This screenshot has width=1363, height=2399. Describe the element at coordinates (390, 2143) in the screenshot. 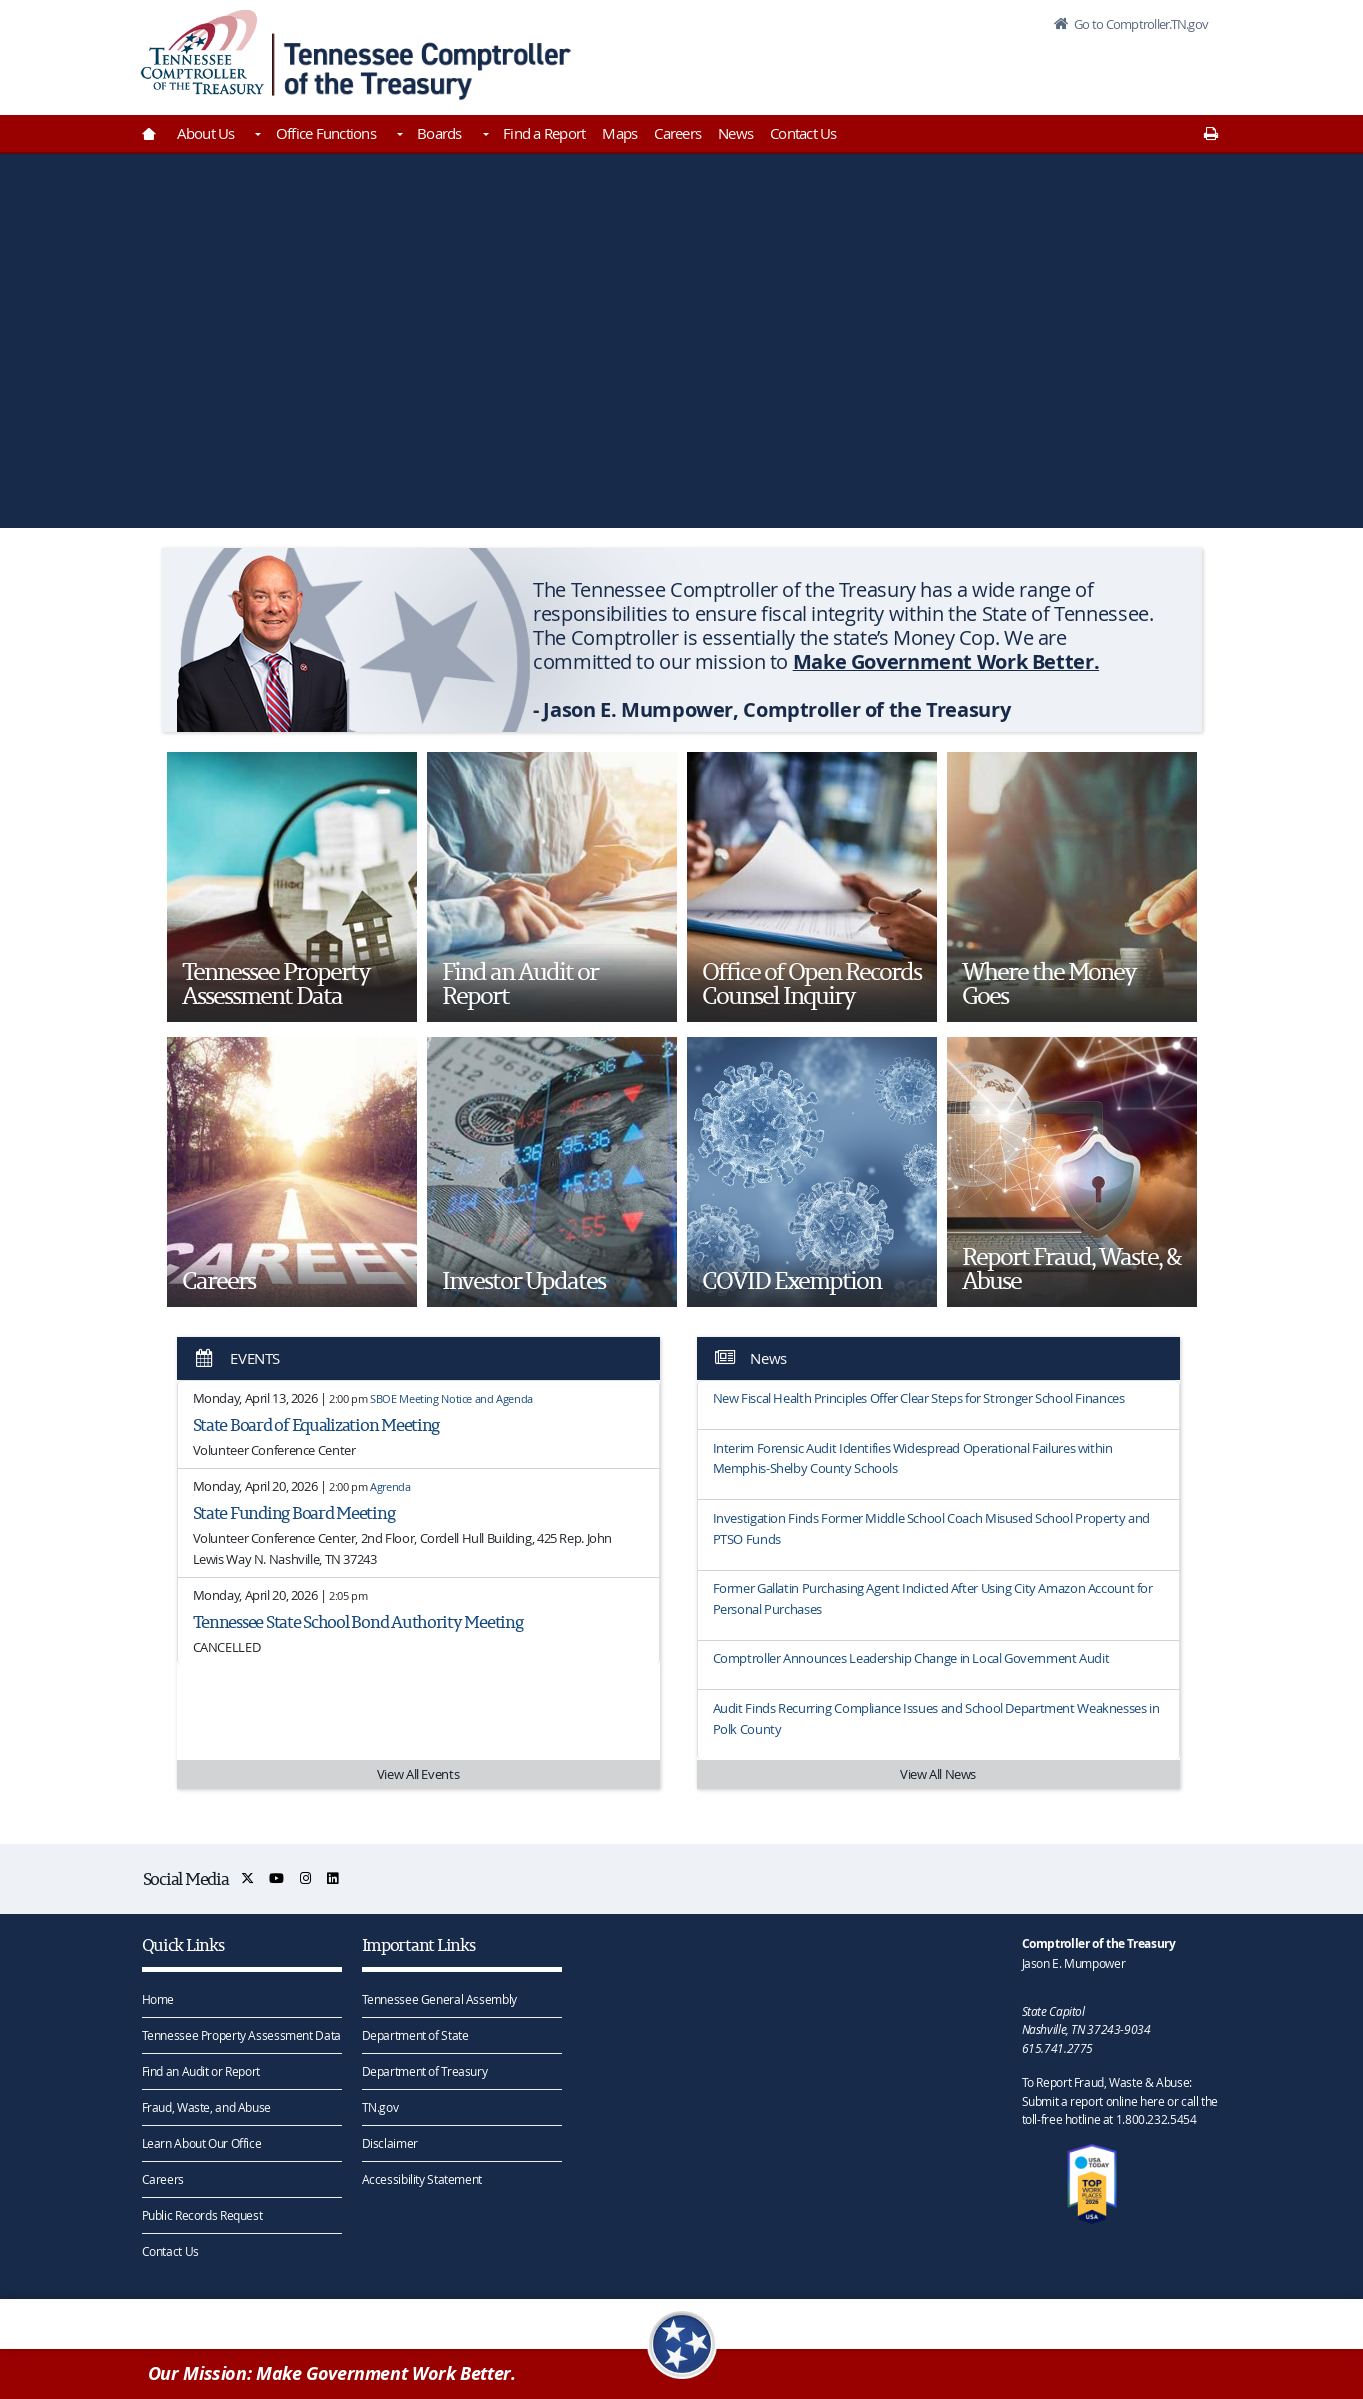

I see `Disclaimer` at that location.